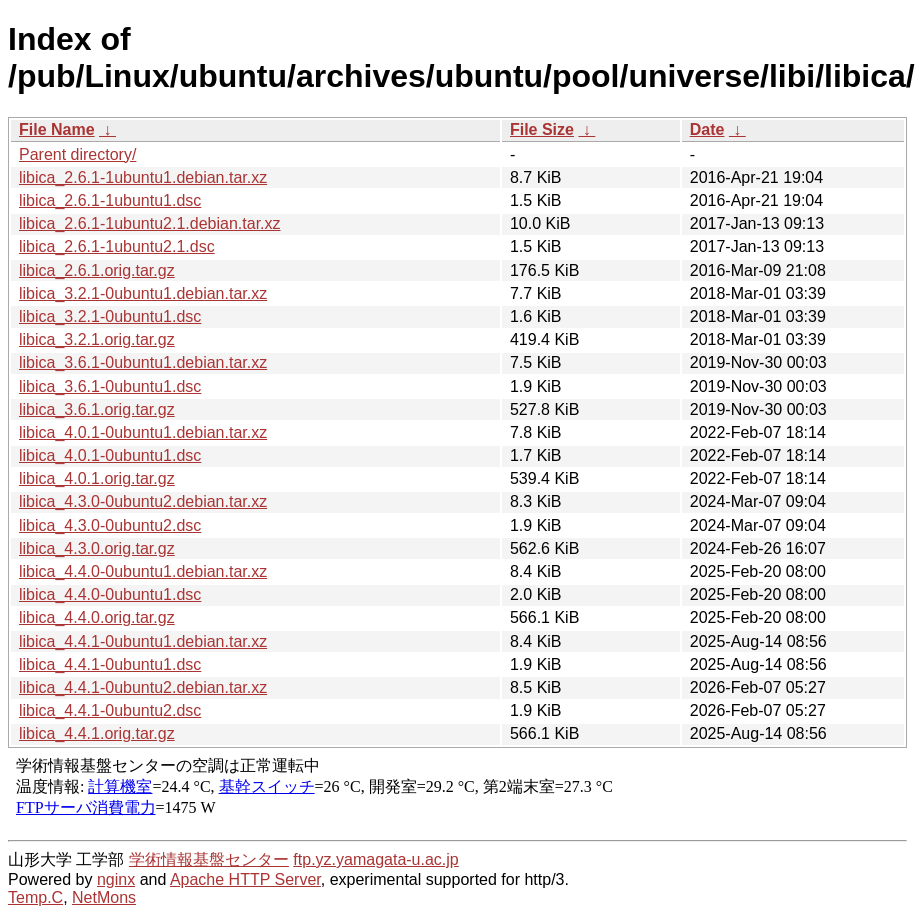 This screenshot has width=915, height=915. I want to click on libica_4.4.0.orig.tar.gz, so click(97, 617).